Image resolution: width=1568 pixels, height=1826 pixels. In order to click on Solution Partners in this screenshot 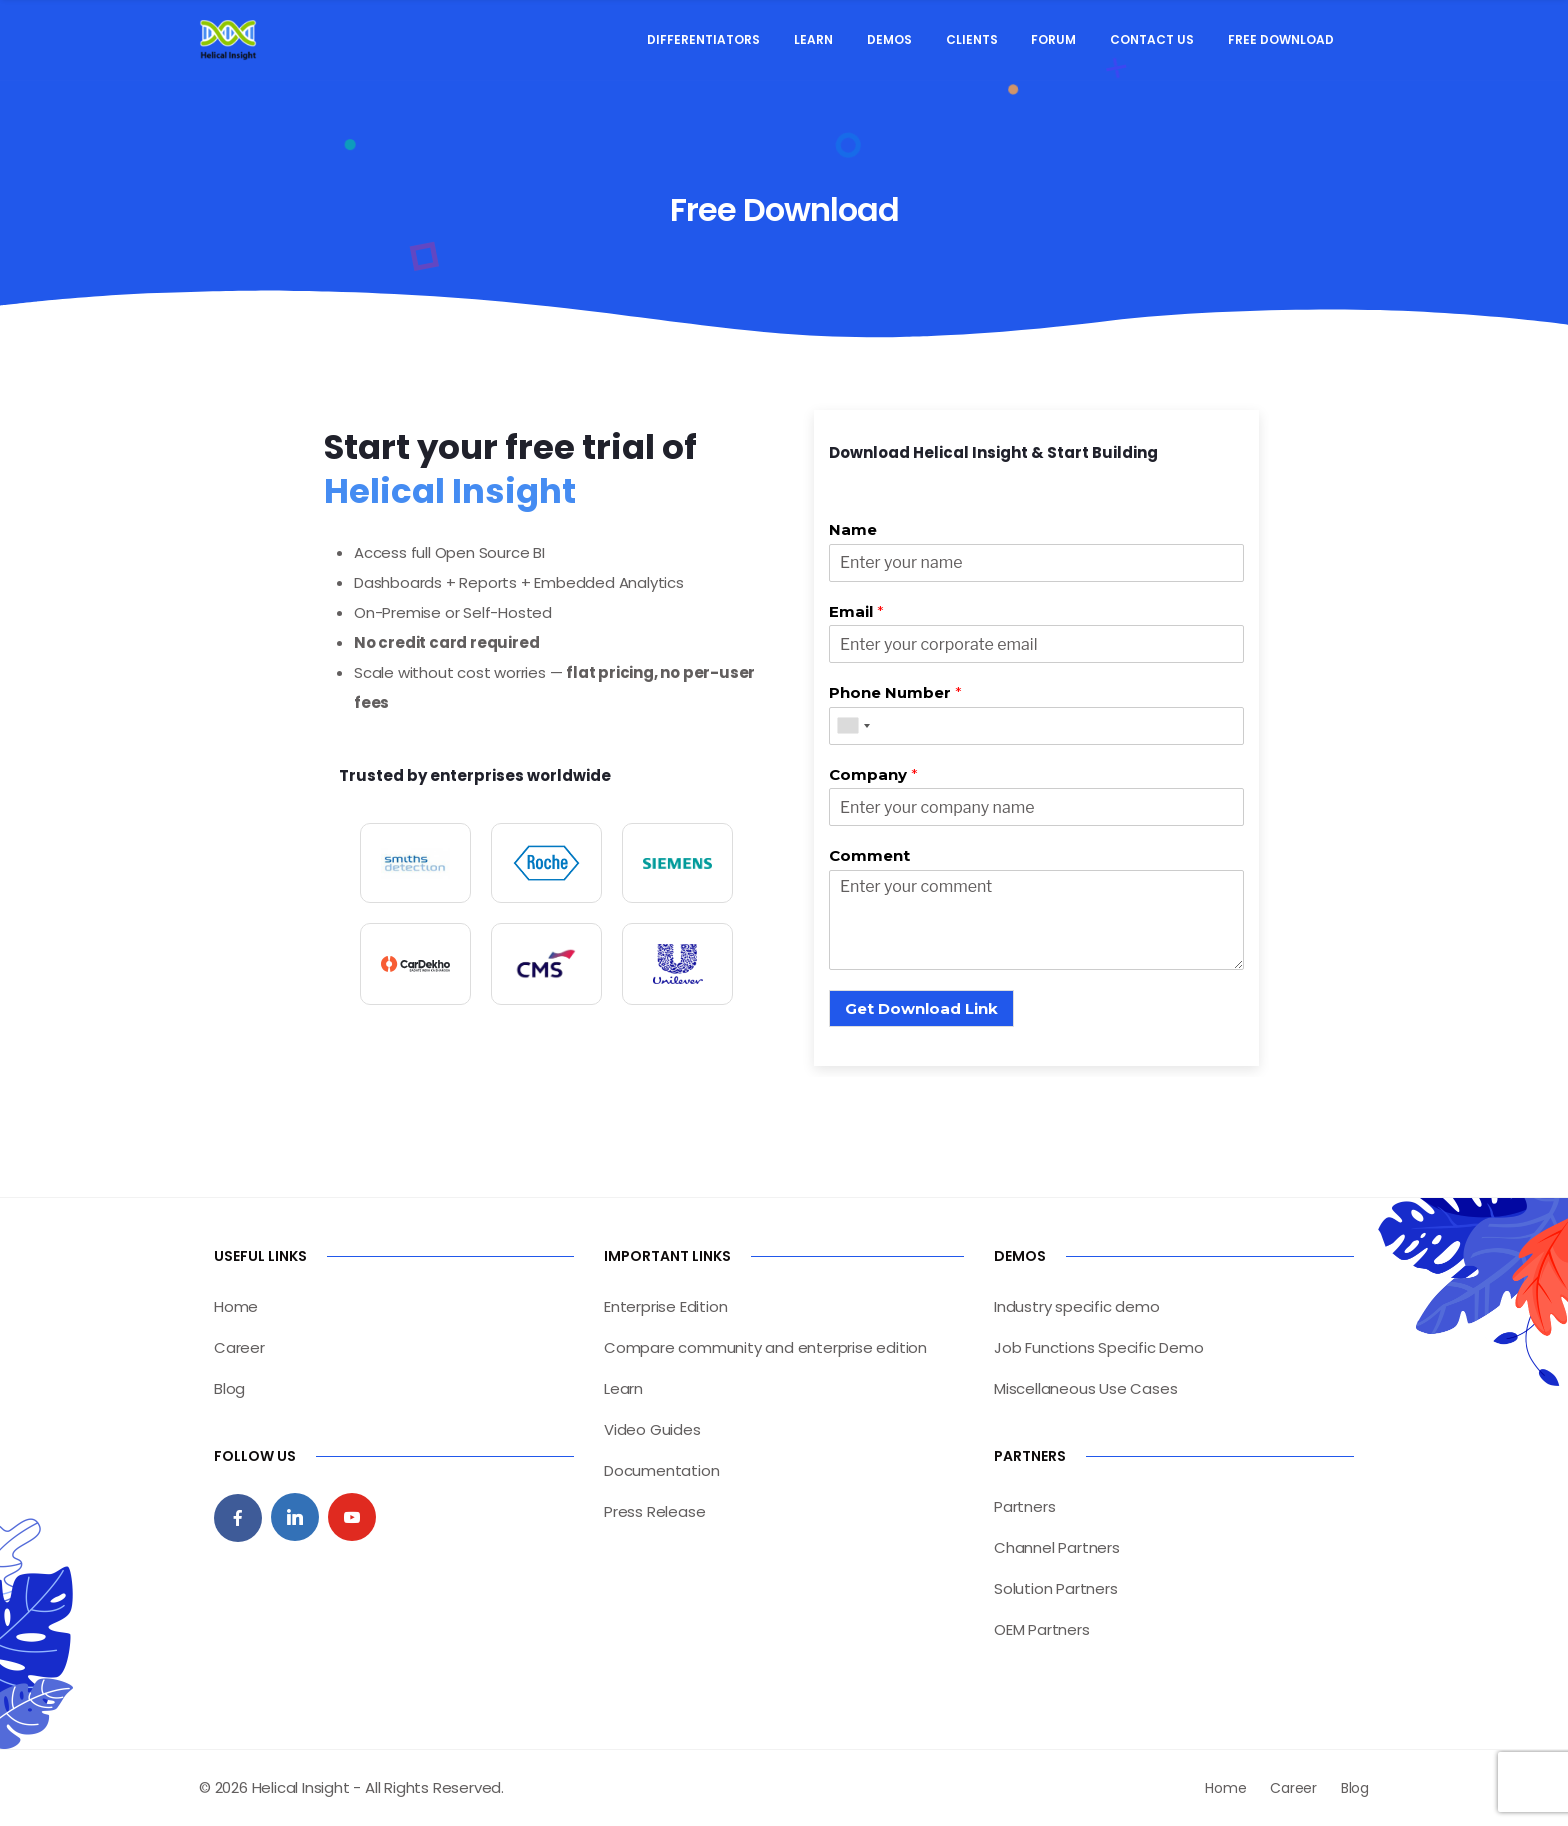, I will do `click(1056, 1588)`.